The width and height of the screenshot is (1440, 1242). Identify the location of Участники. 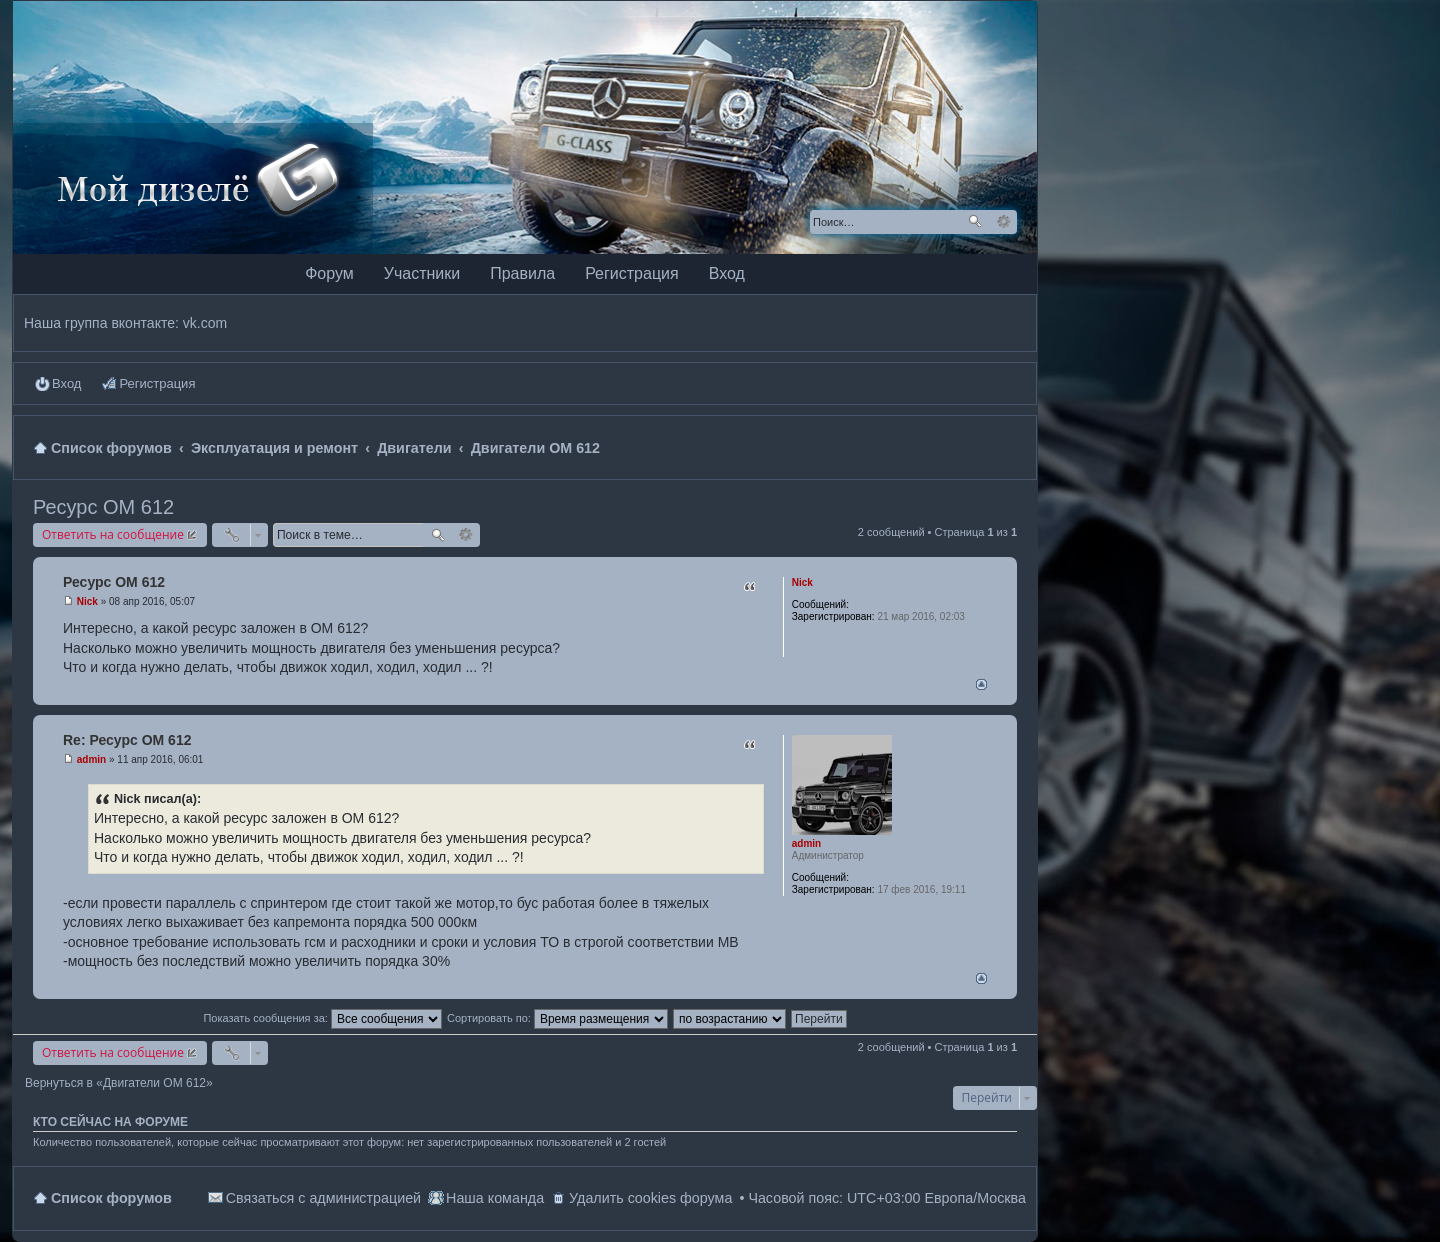
(422, 273).